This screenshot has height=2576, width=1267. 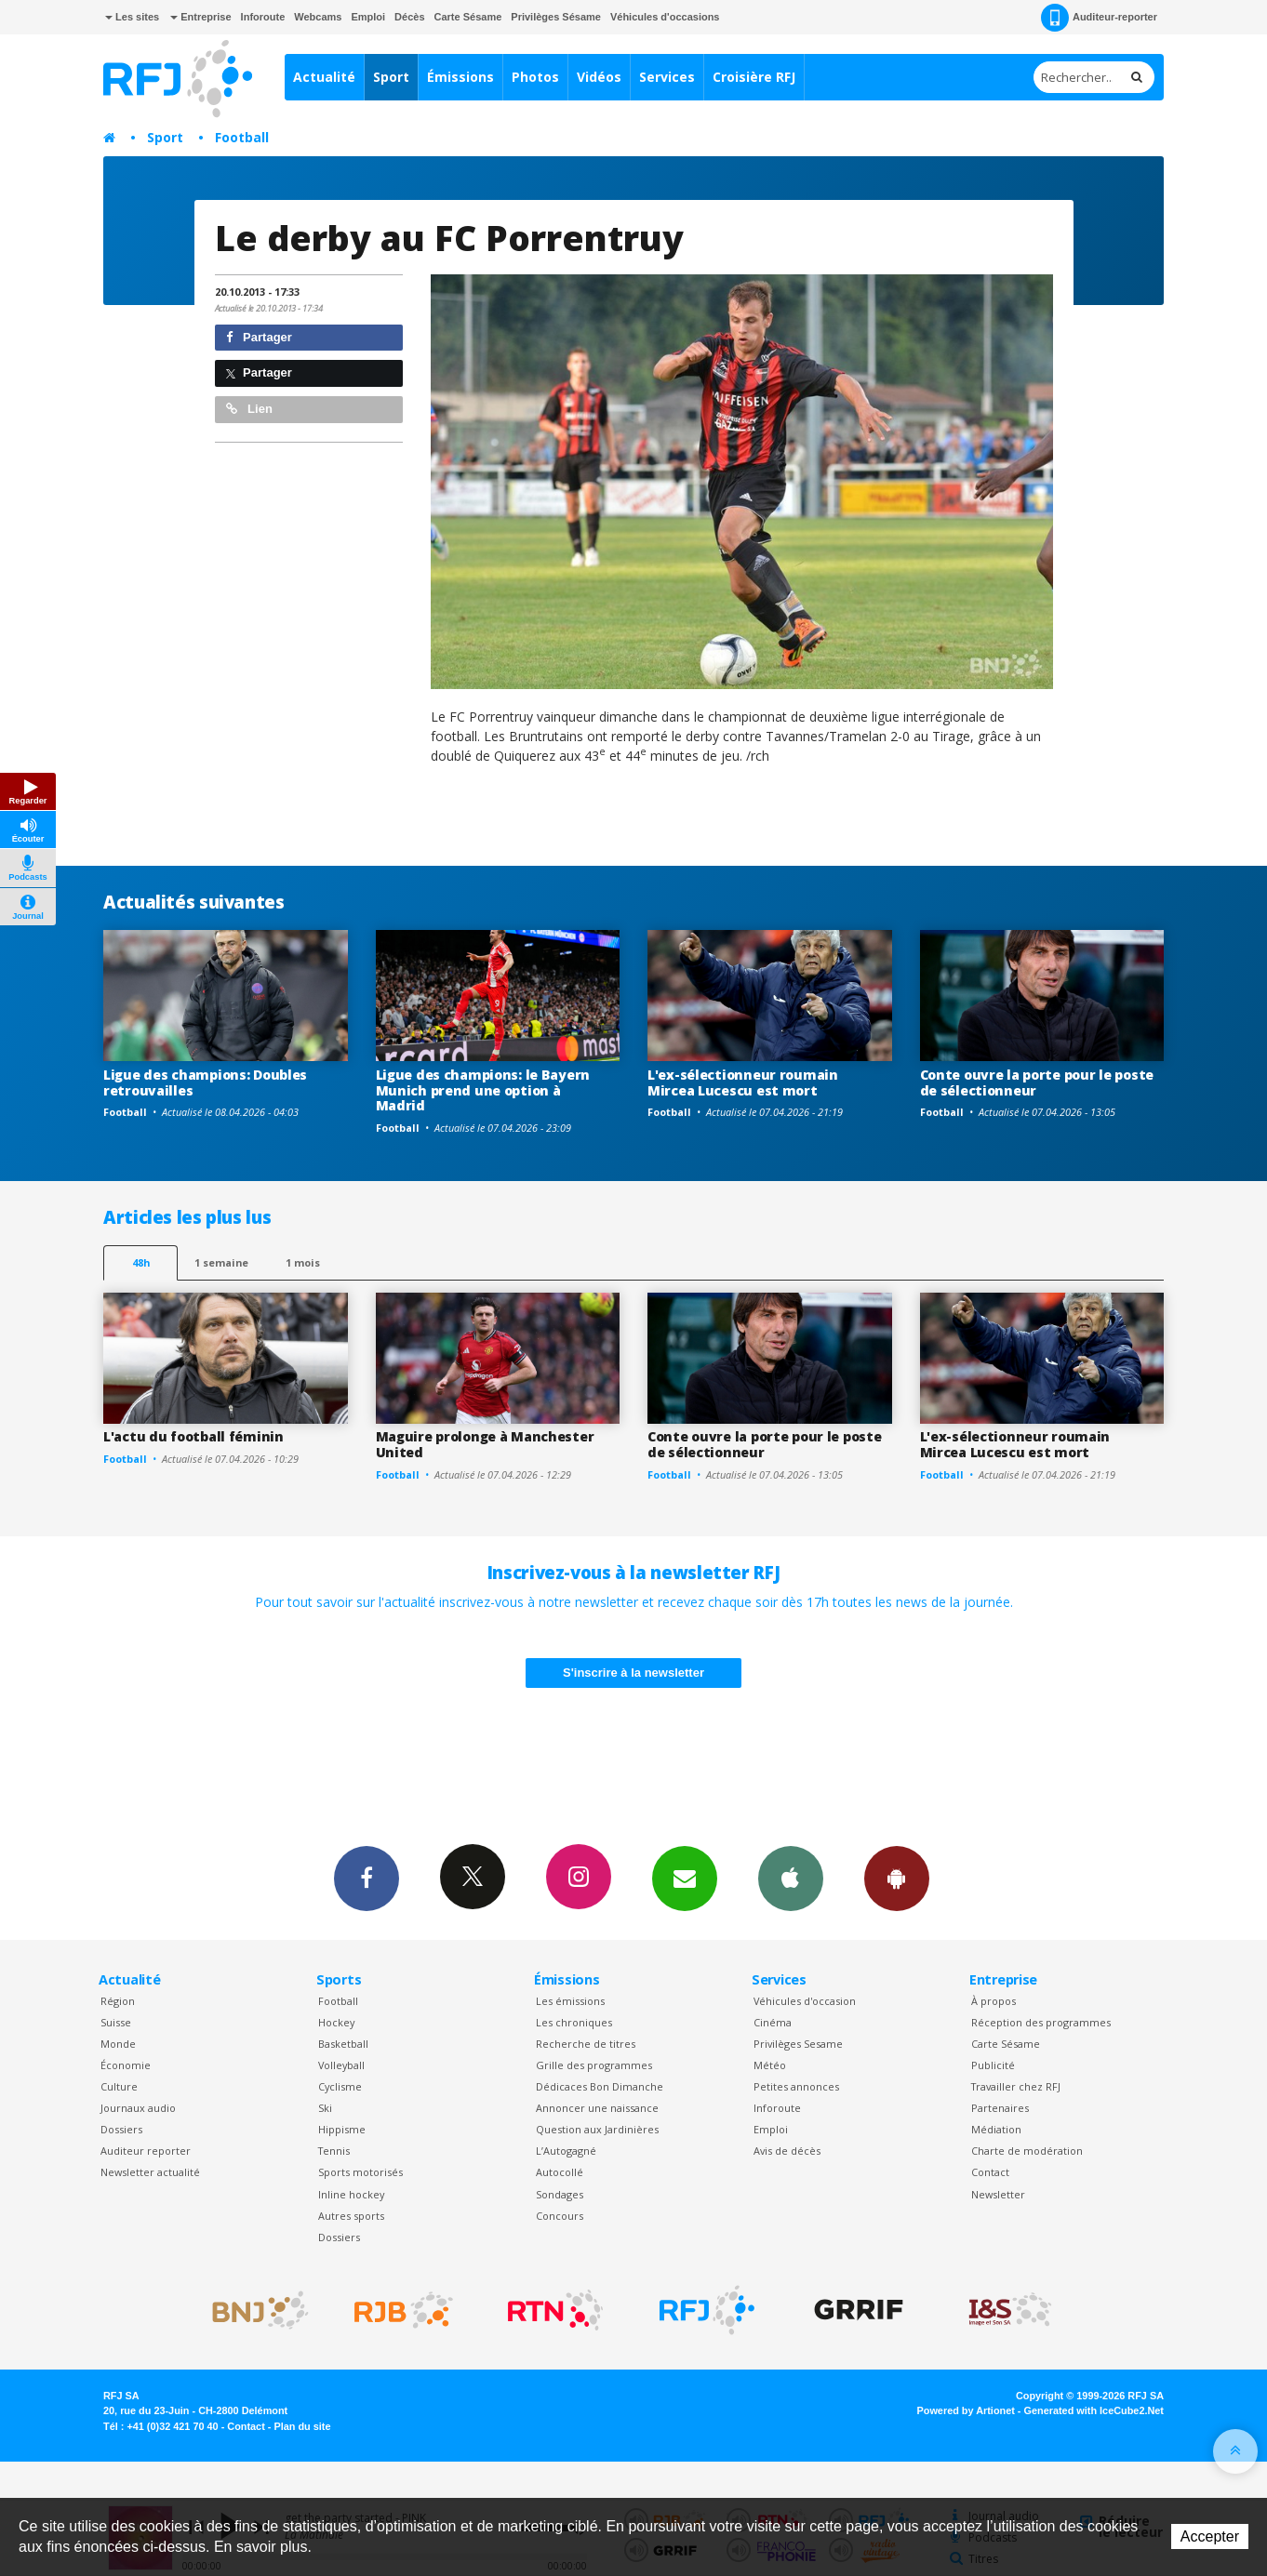 What do you see at coordinates (559, 2216) in the screenshot?
I see `Concours` at bounding box center [559, 2216].